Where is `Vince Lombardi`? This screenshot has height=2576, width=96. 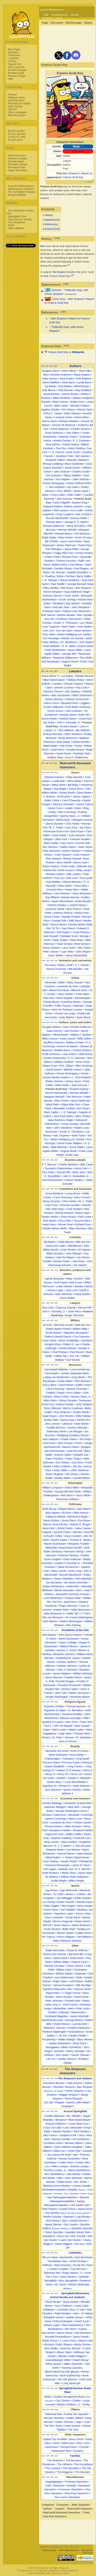
Vince Lombardi is located at coordinates (53, 1917).